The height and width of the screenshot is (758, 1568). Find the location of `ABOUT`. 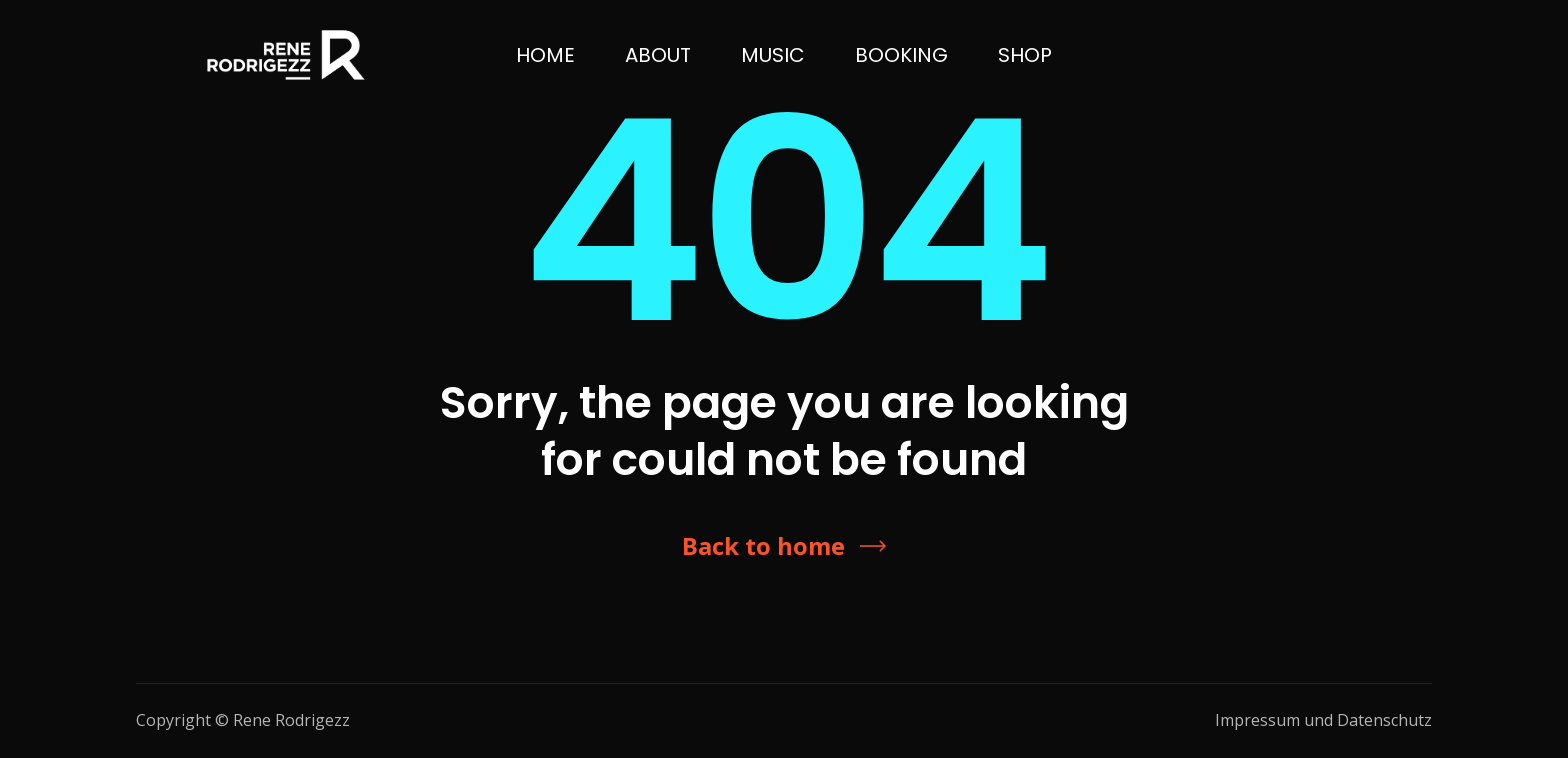

ABOUT is located at coordinates (658, 55).